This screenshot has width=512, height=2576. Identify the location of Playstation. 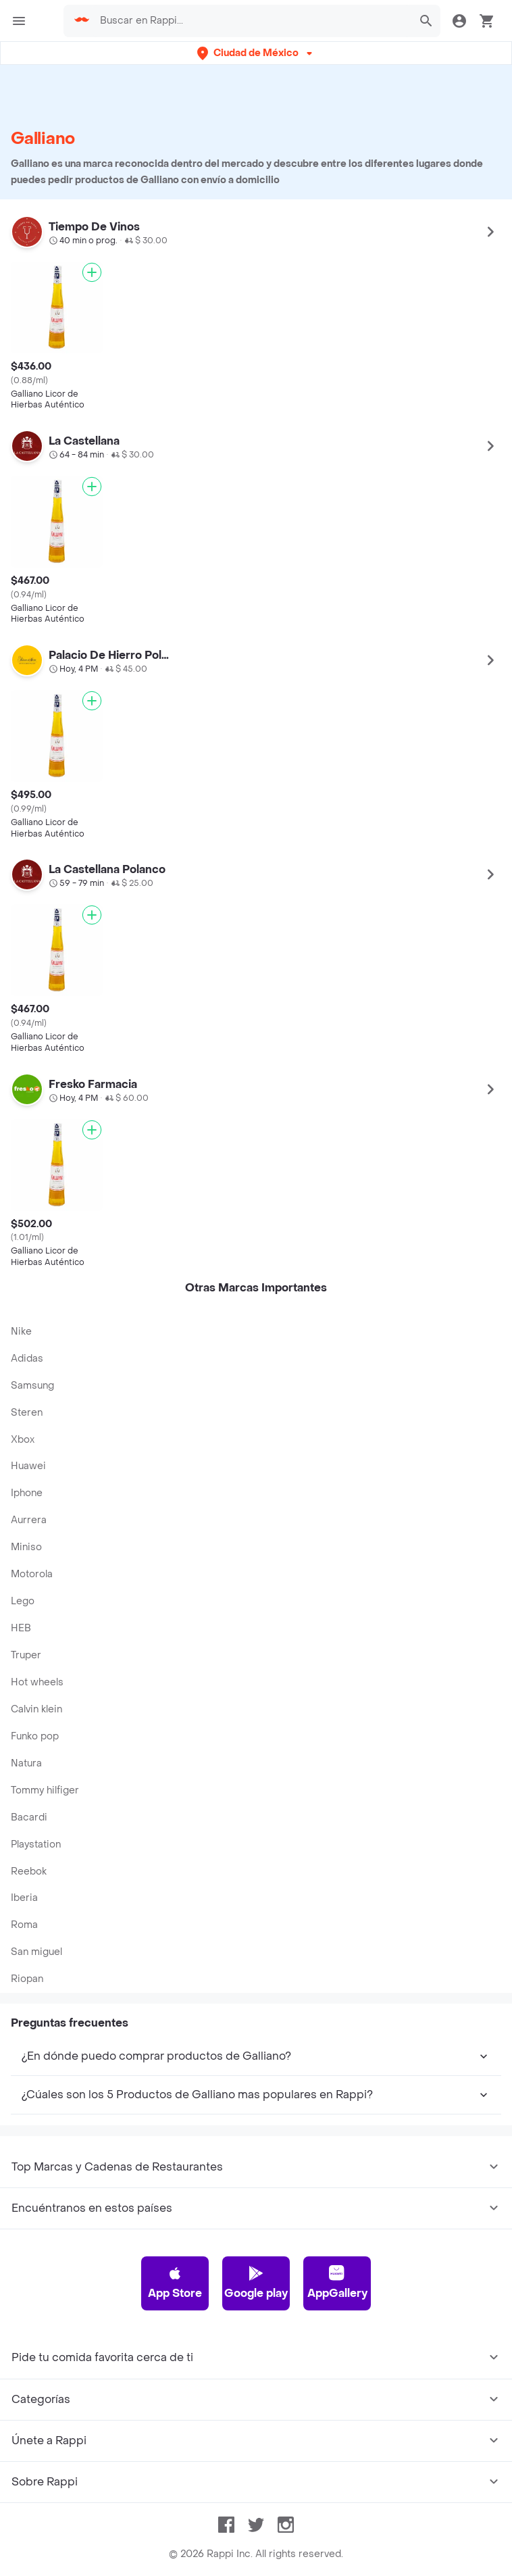
(36, 1844).